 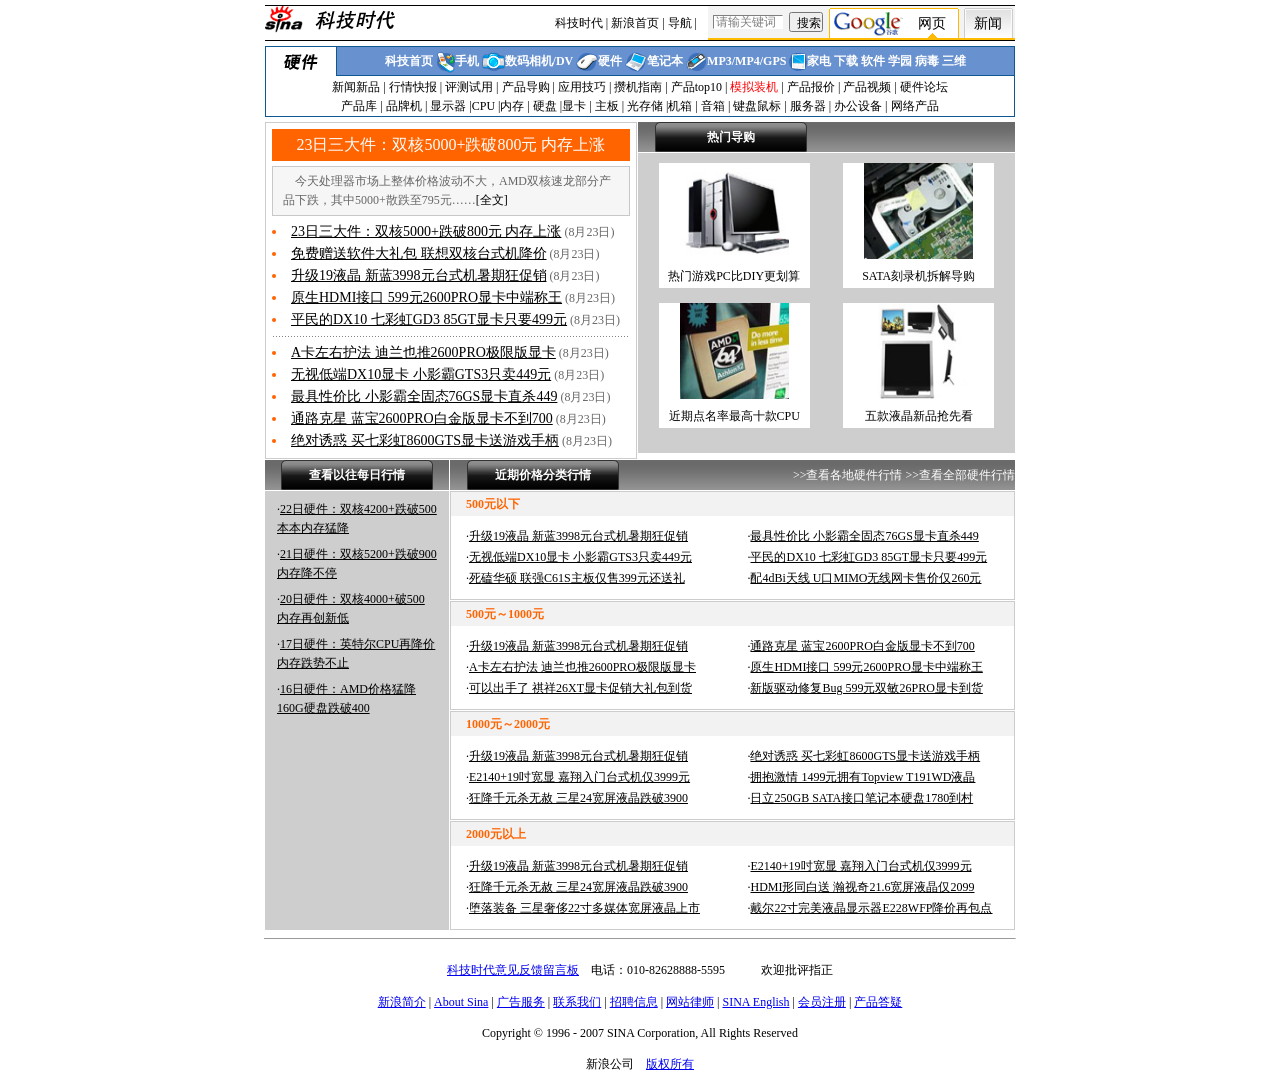 I want to click on 数码相机, so click(x=529, y=61).